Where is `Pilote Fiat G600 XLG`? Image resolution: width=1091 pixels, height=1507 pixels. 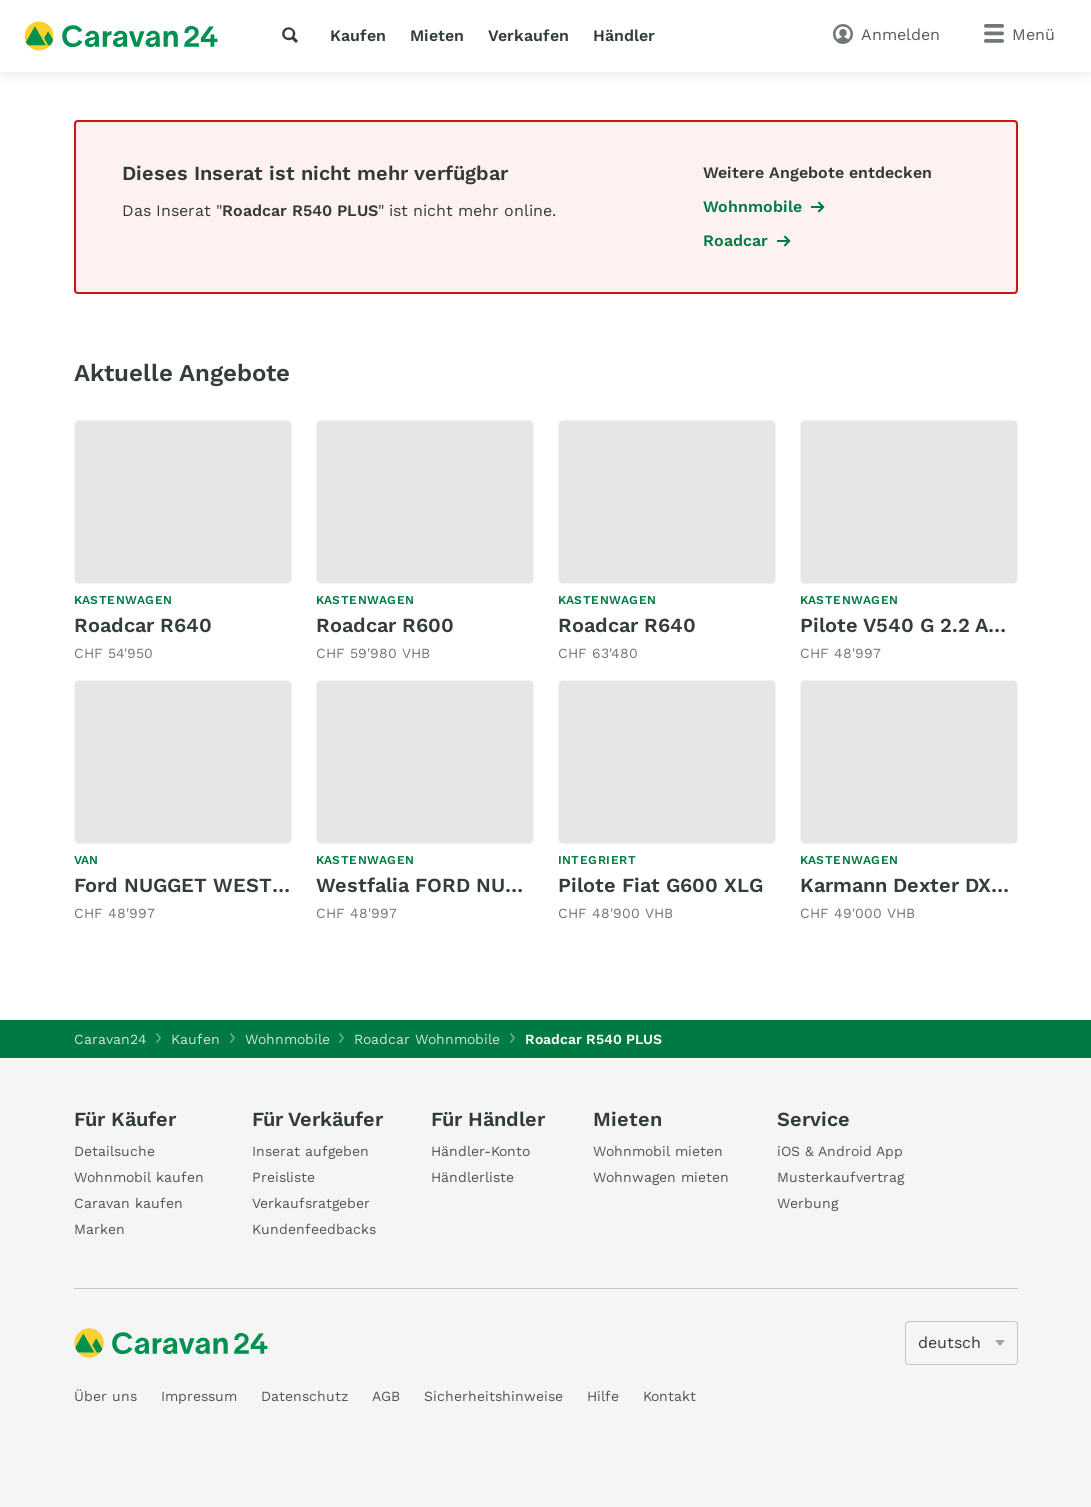
Pilote Fiat G600 XLG is located at coordinates (660, 885).